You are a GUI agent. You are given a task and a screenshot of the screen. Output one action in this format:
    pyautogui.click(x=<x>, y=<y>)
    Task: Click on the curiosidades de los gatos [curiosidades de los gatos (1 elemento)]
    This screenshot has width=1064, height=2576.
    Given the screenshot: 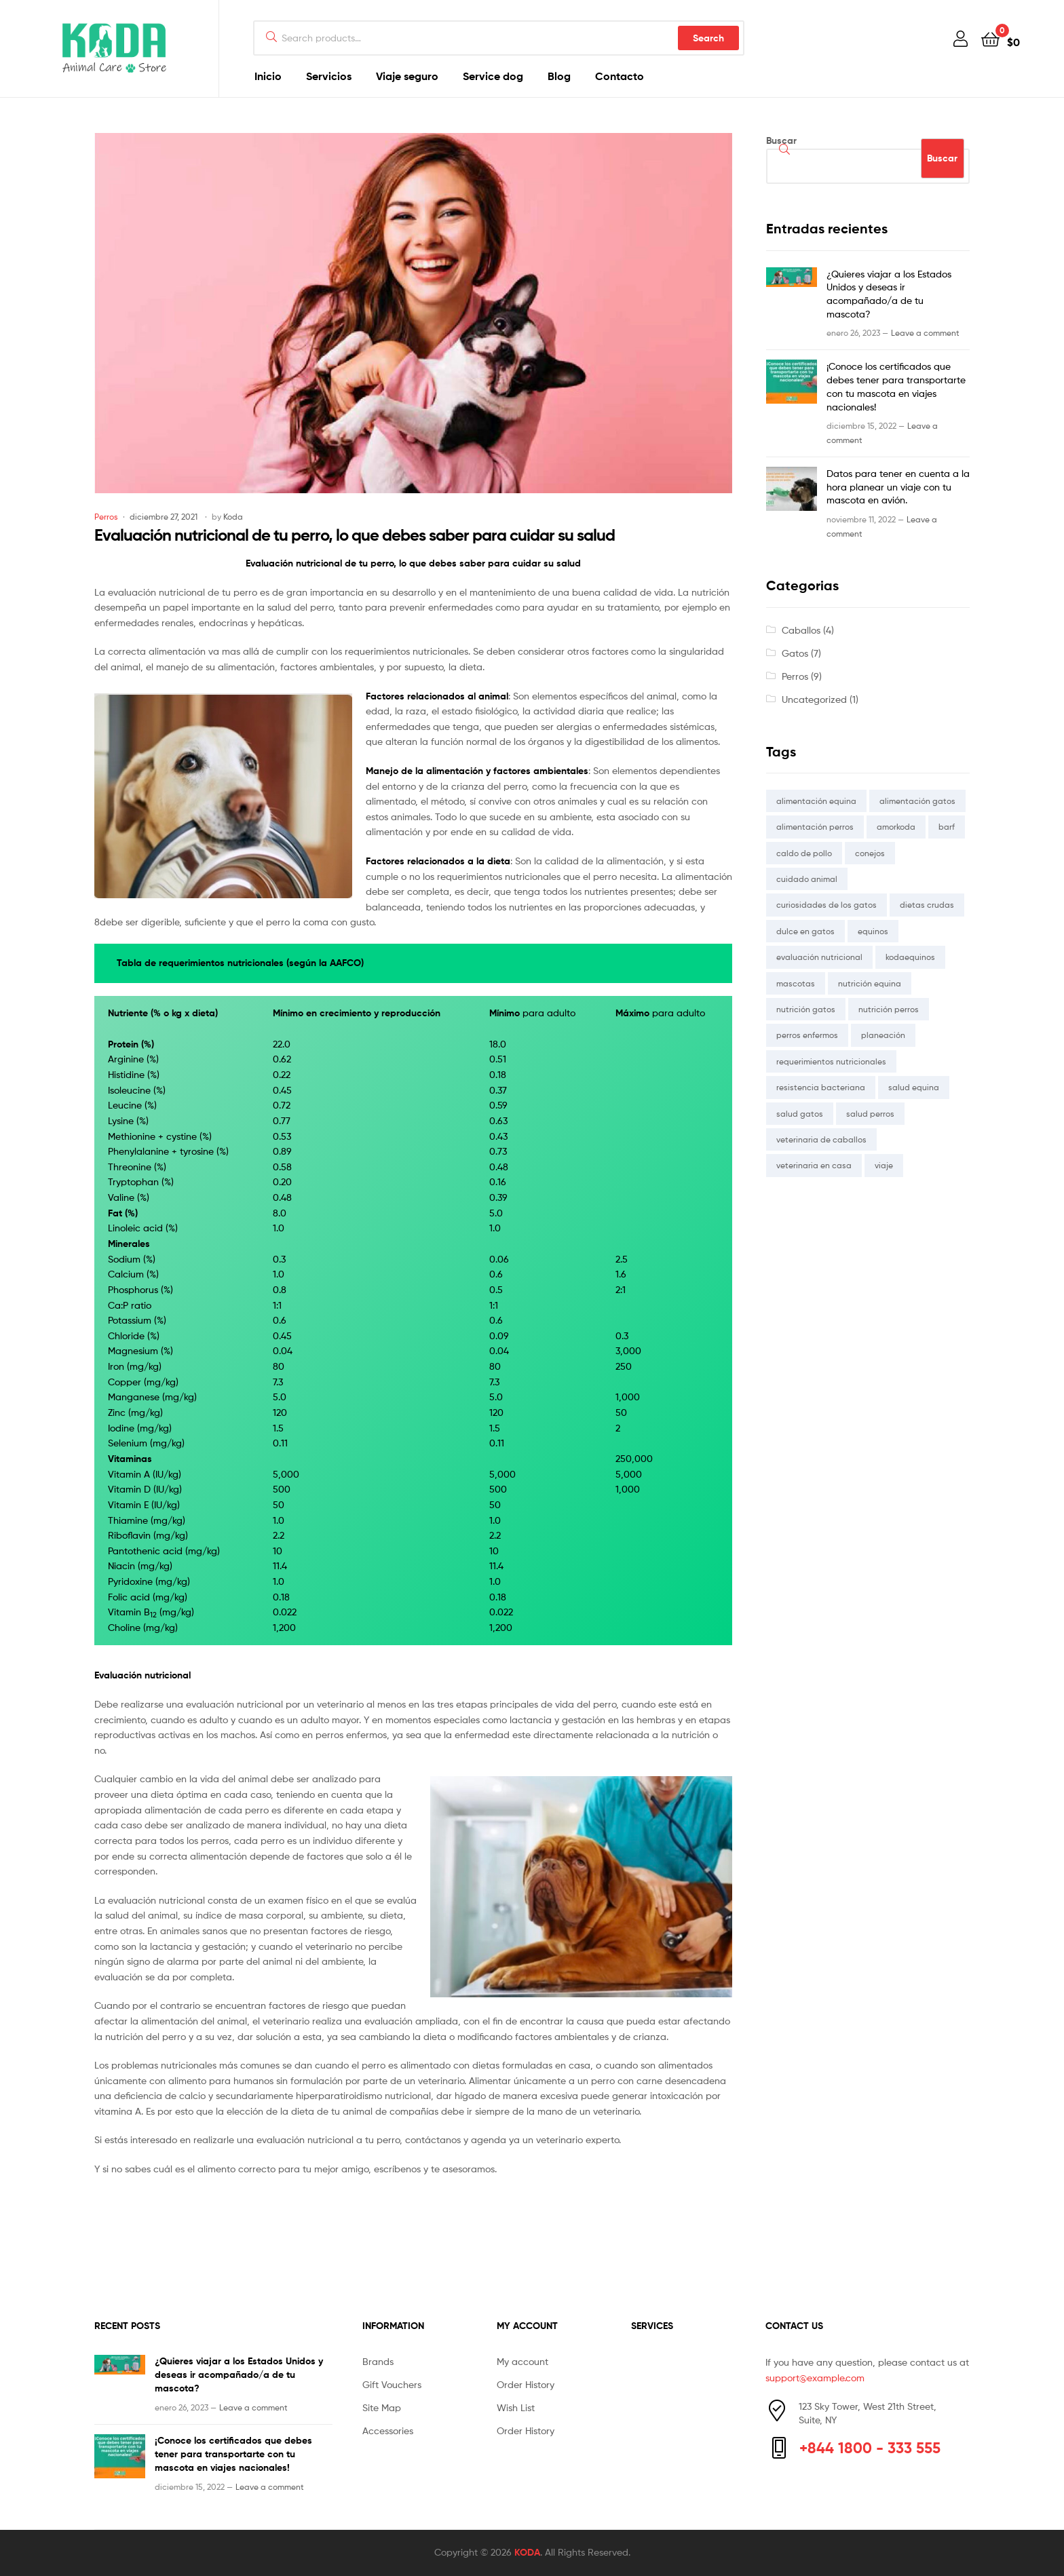 What is the action you would take?
    pyautogui.click(x=826, y=905)
    